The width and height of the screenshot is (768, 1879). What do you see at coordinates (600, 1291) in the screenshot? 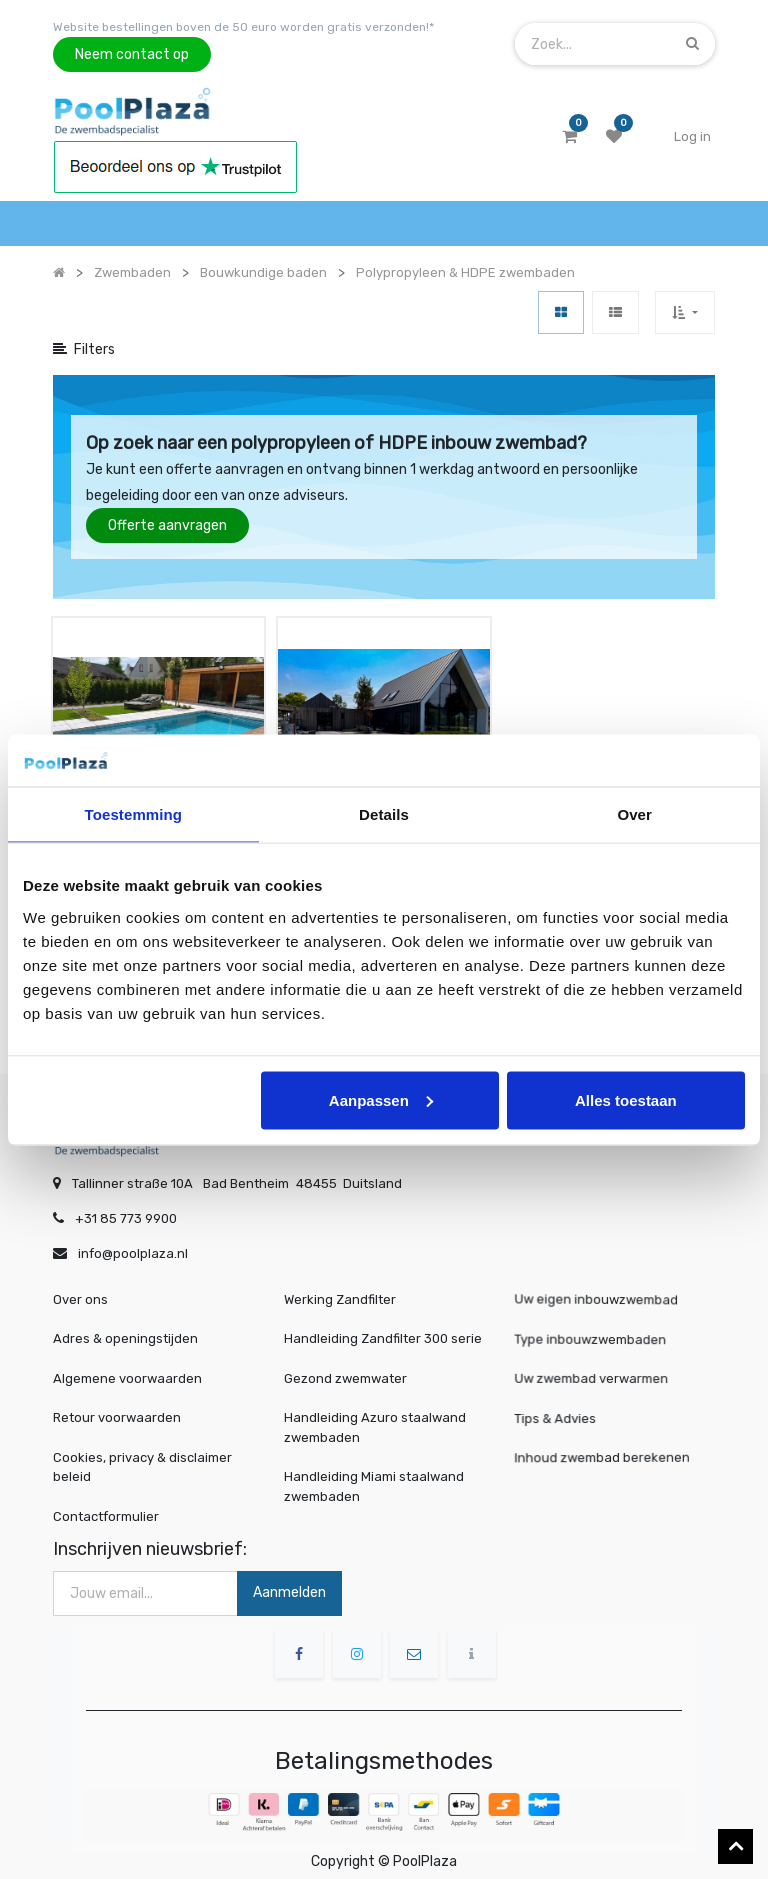
I see `Uw eigen inbouwzwembad` at bounding box center [600, 1291].